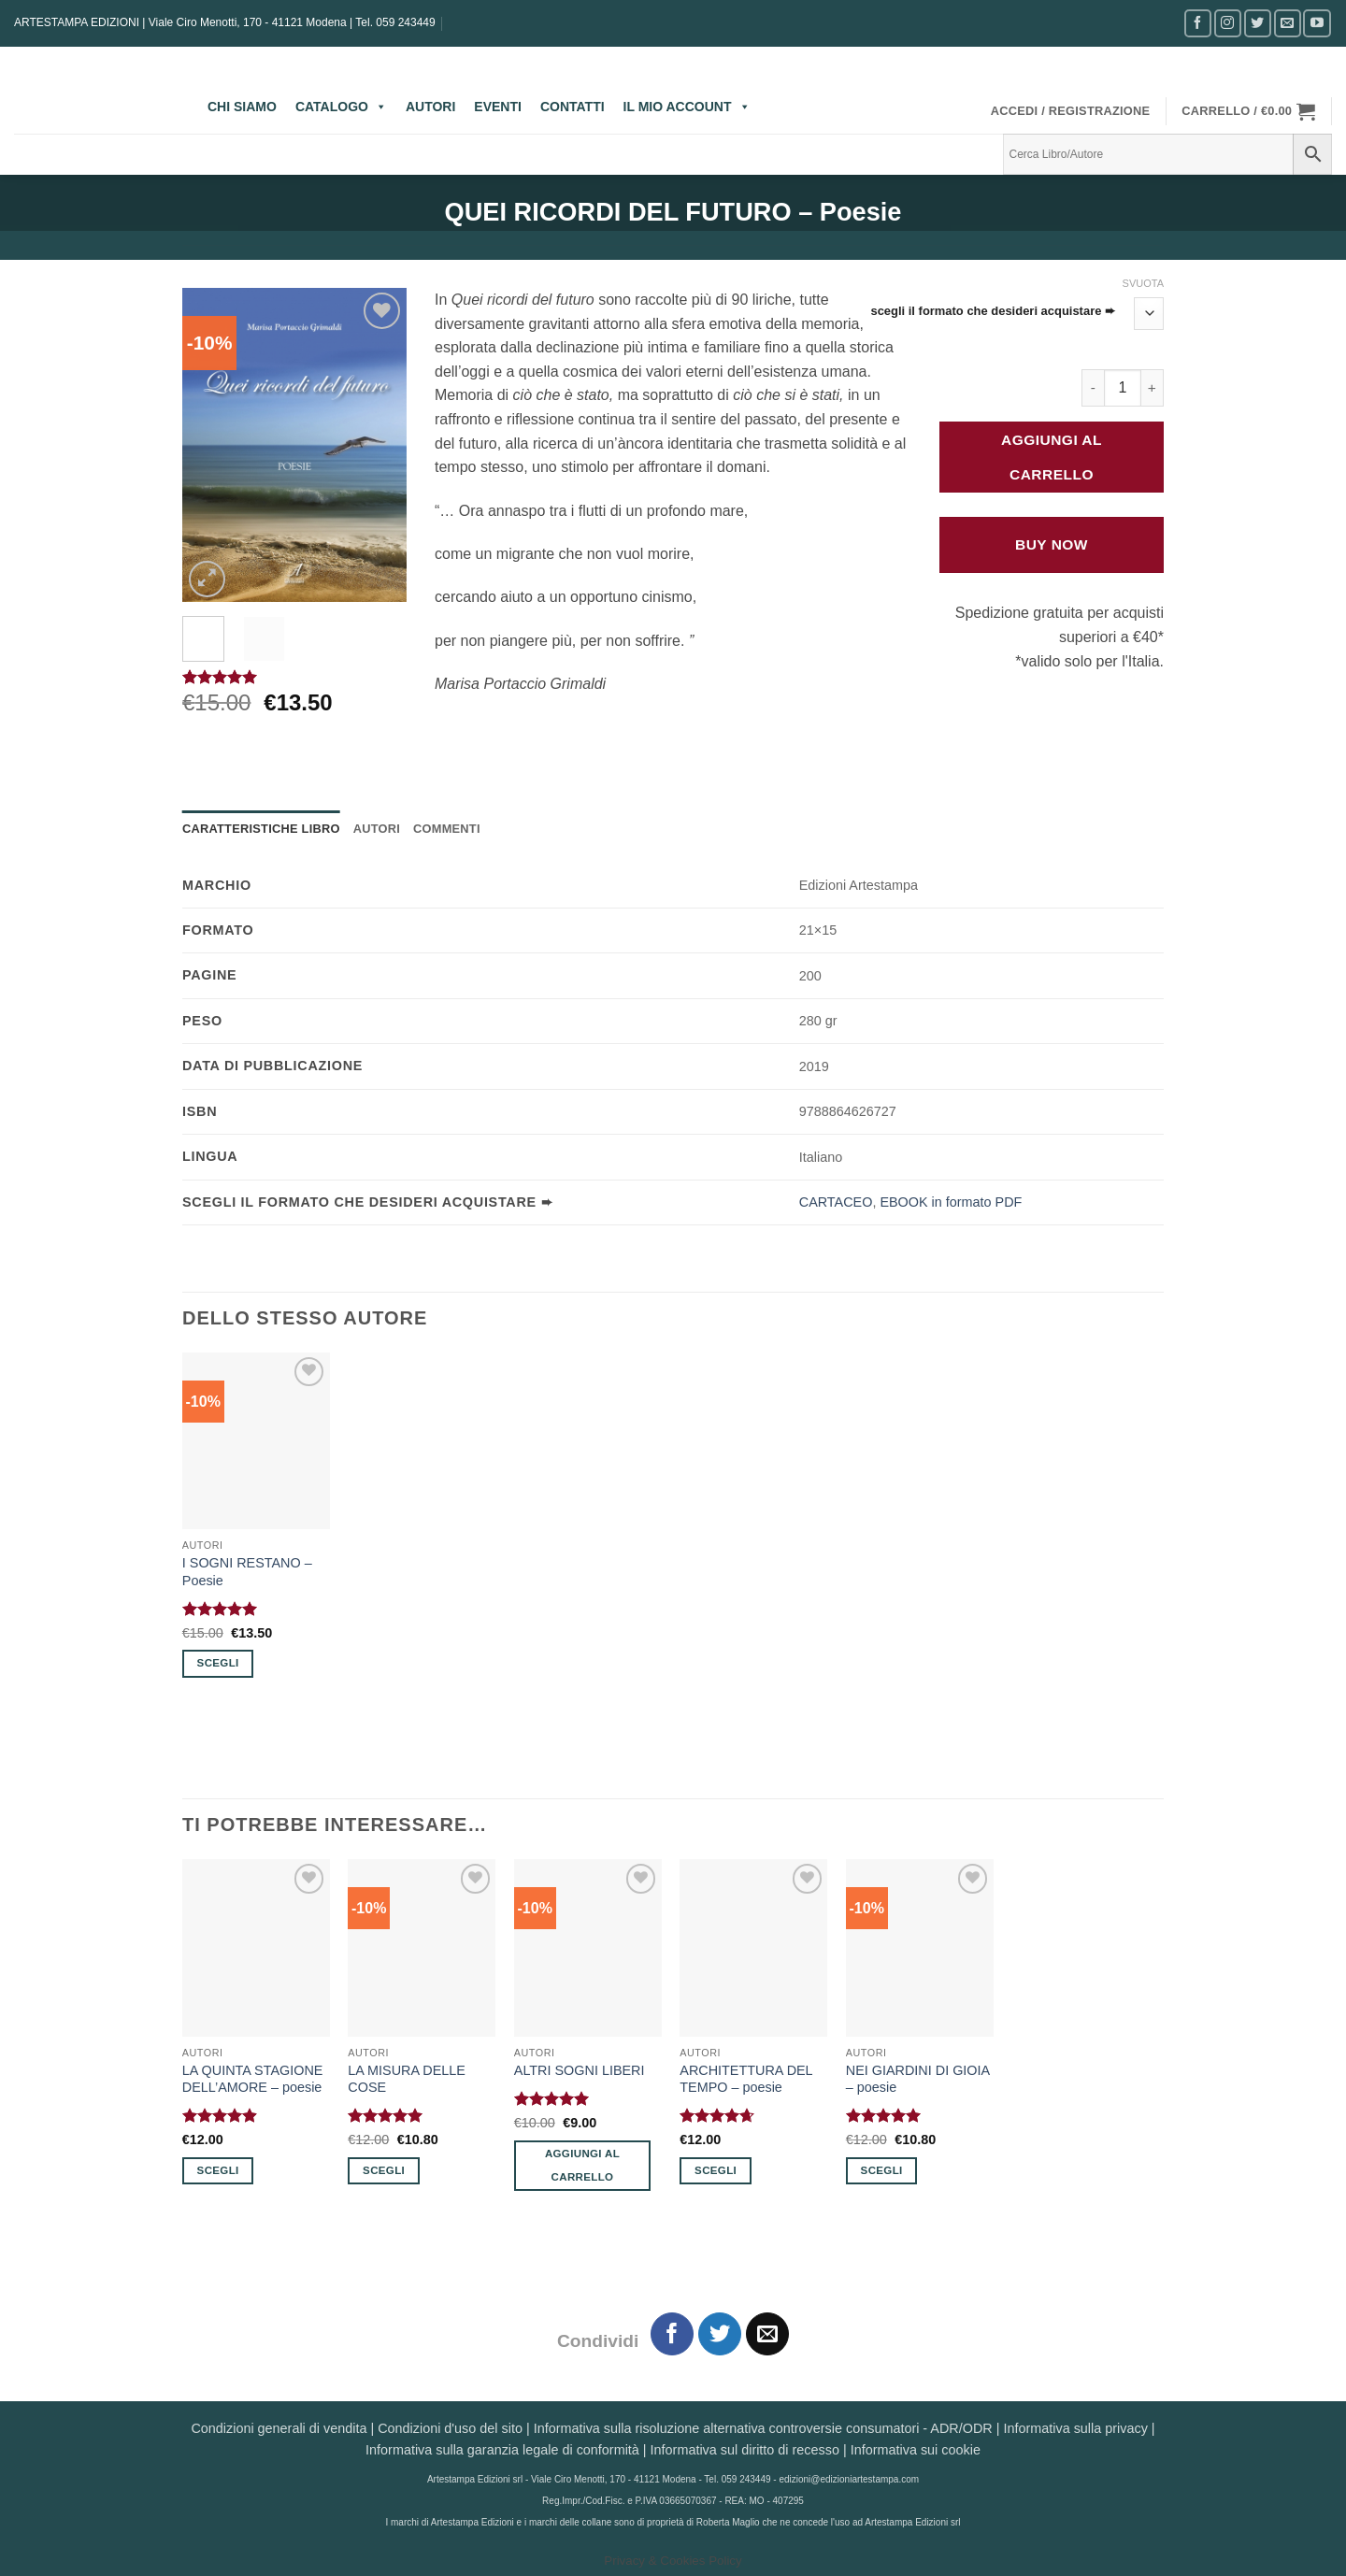 This screenshot has height=2576, width=1346. What do you see at coordinates (572, 106) in the screenshot?
I see `CONTATTI` at bounding box center [572, 106].